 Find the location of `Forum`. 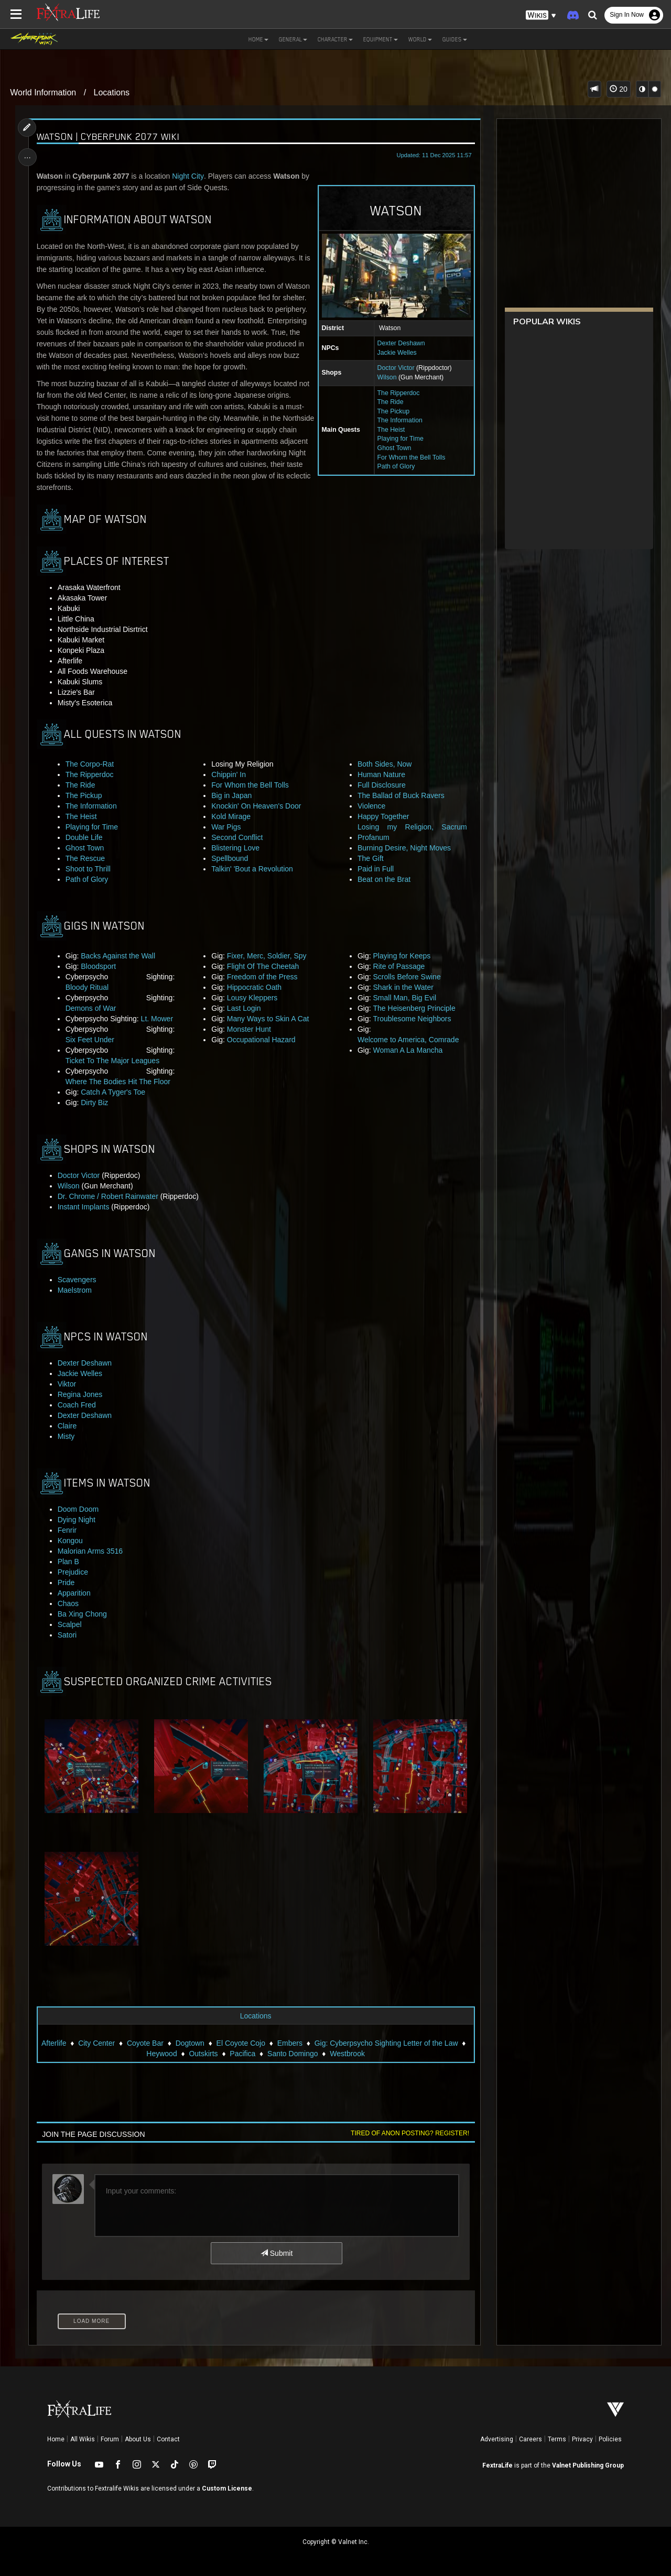

Forum is located at coordinates (110, 2439).